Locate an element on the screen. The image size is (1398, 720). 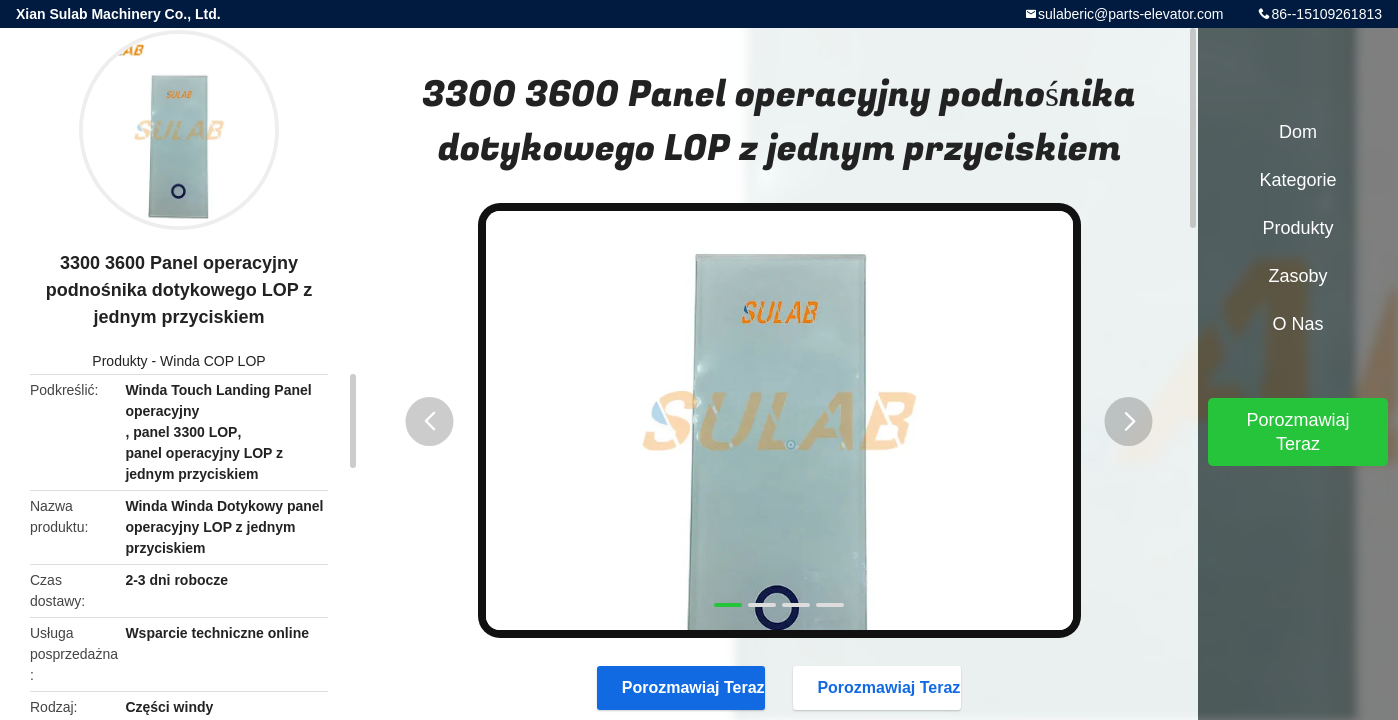
sulaberic@parts-elevator.com is located at coordinates (1130, 14).